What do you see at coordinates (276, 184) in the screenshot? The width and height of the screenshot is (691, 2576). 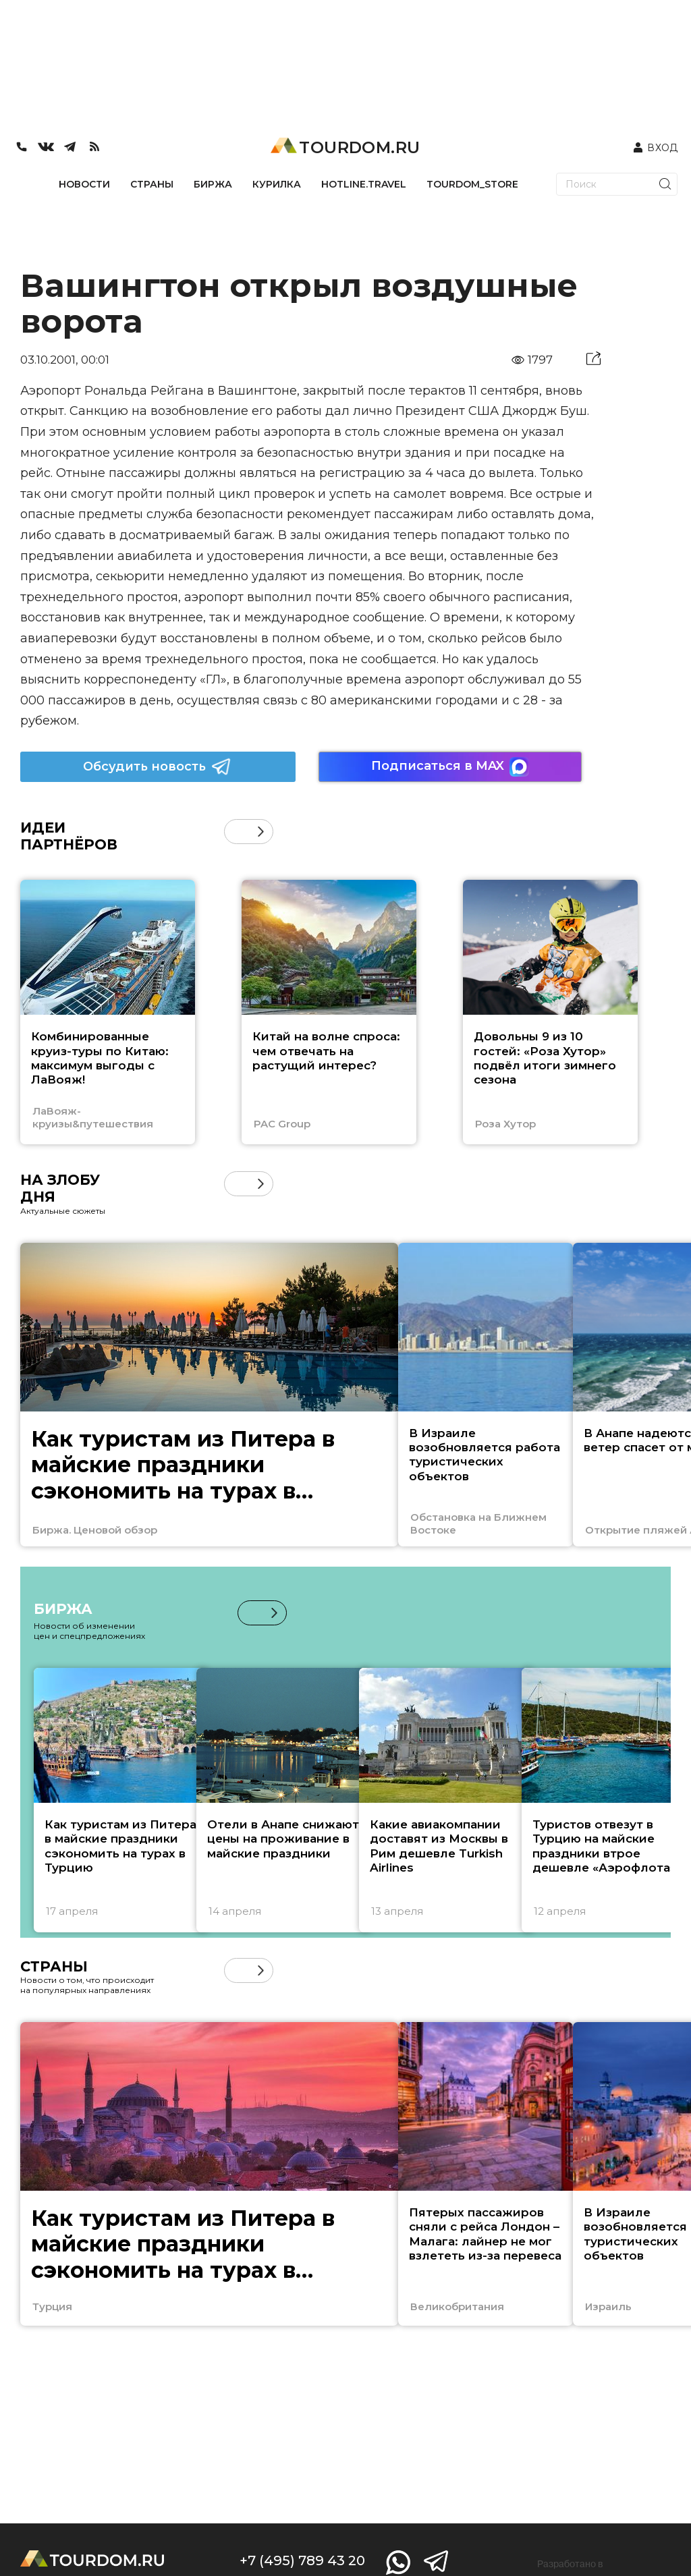 I see `КУРИЛКА` at bounding box center [276, 184].